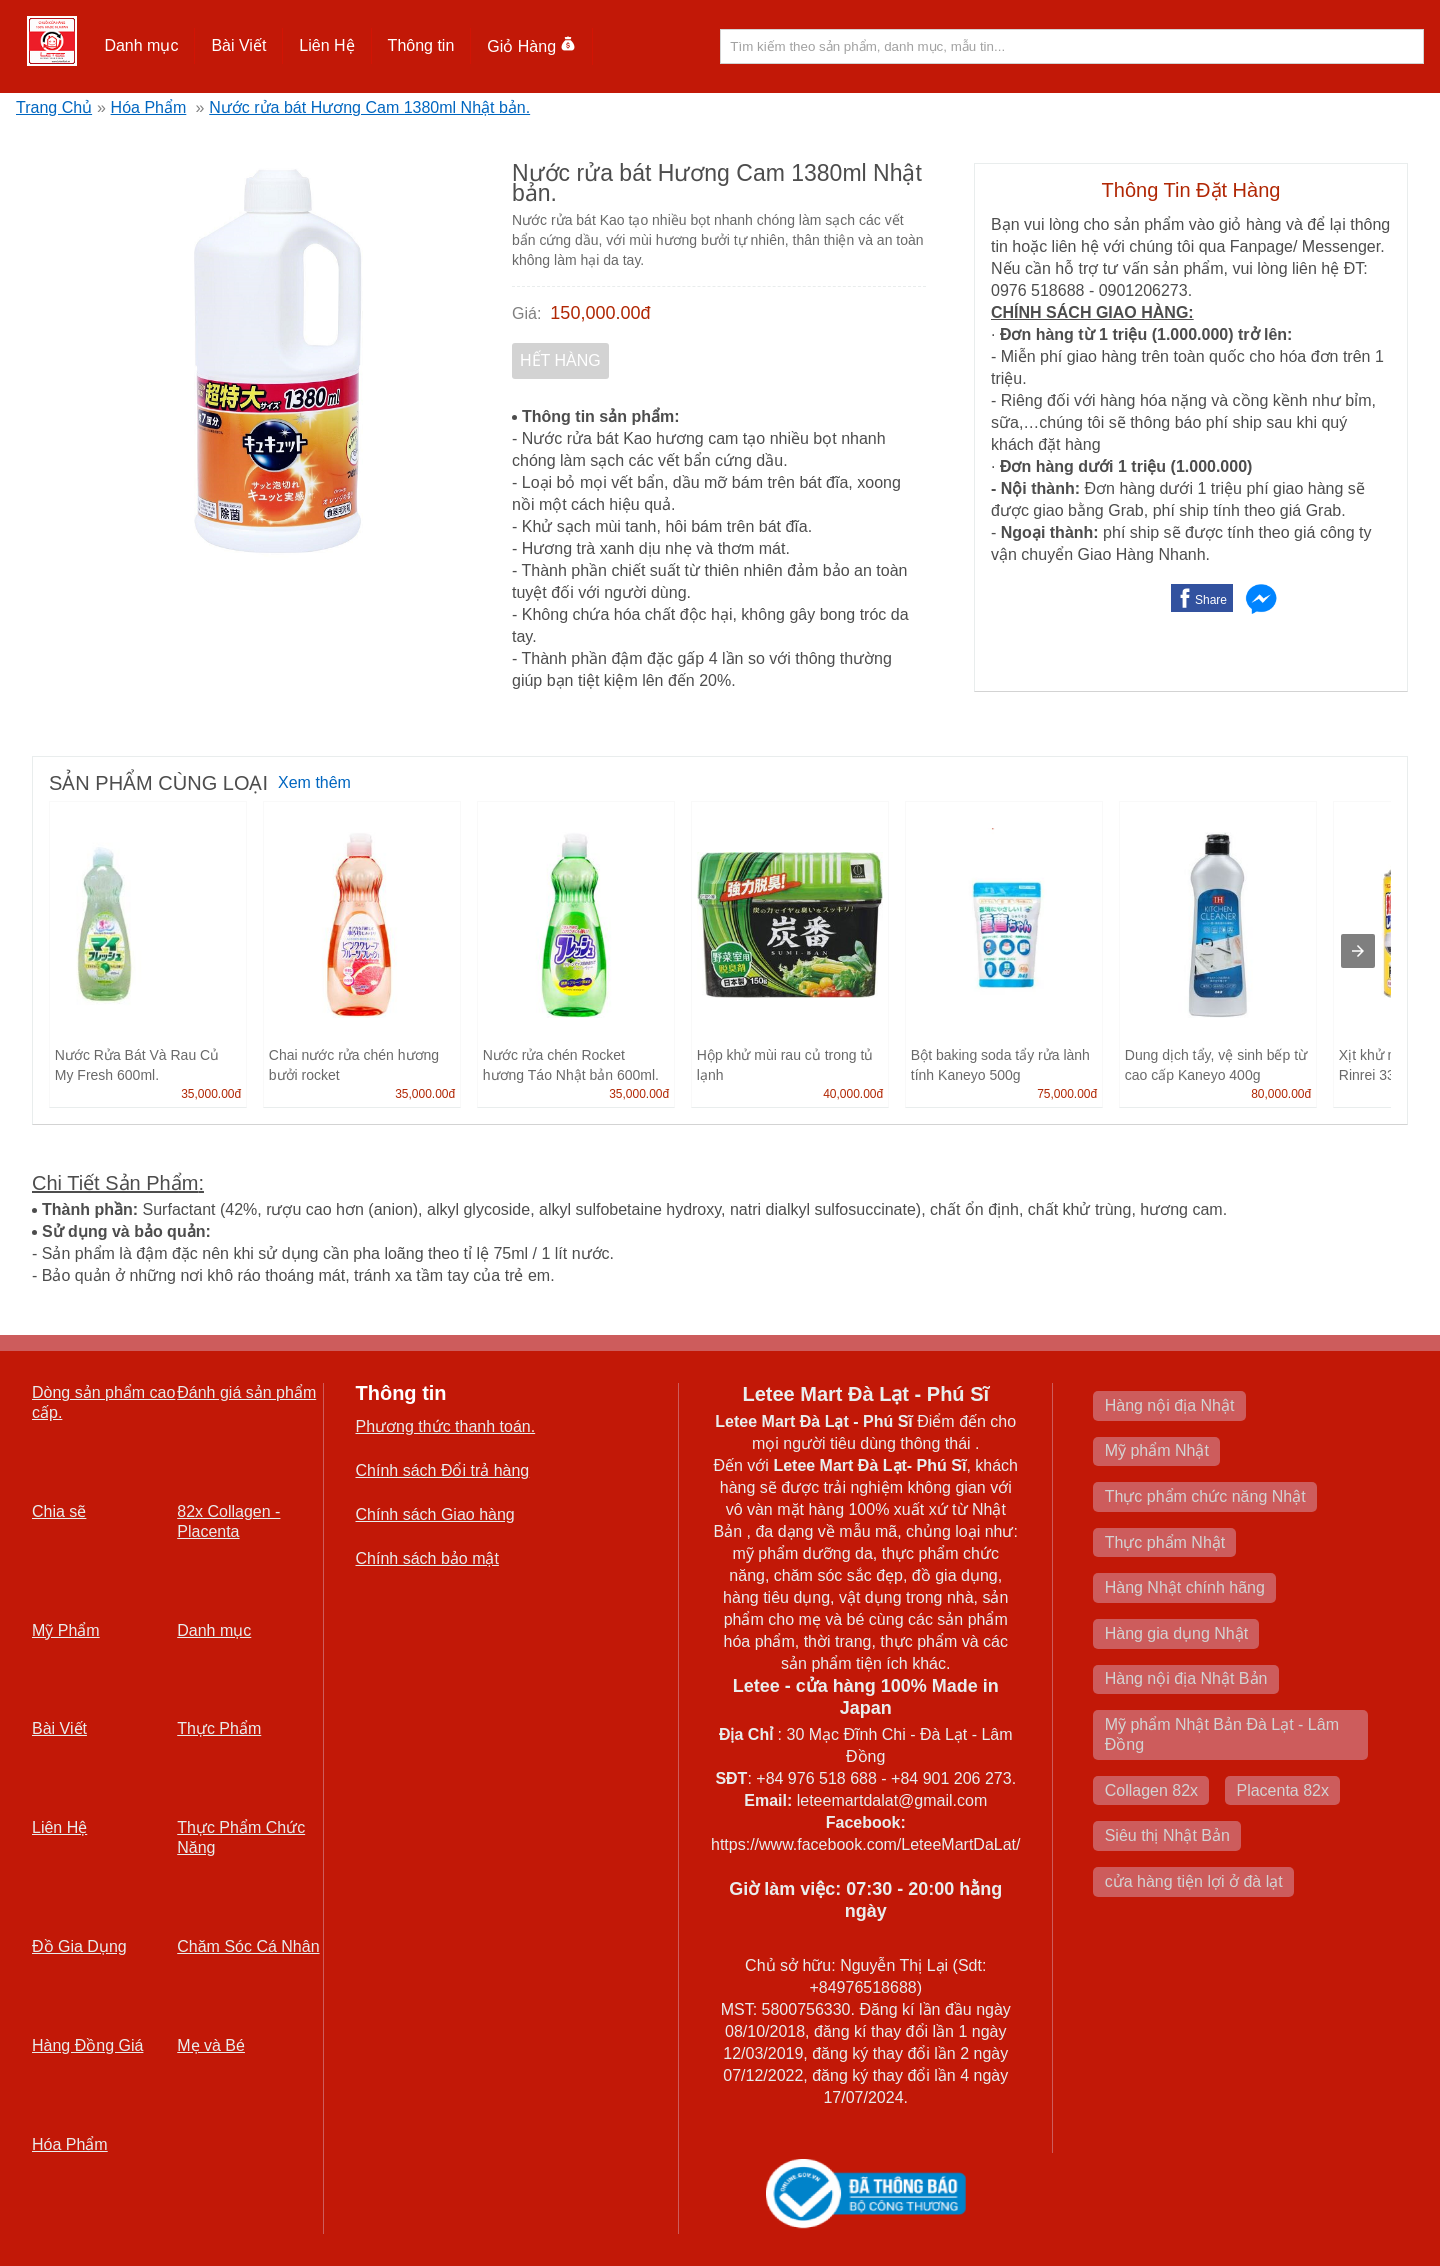  I want to click on Danh mục, so click(141, 45).